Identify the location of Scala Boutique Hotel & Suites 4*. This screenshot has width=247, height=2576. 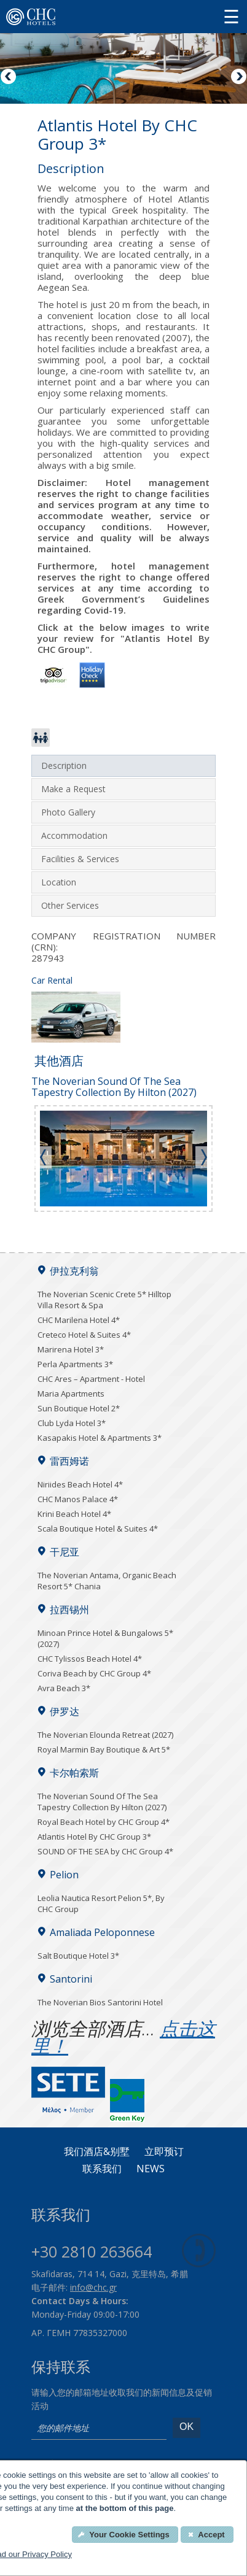
(97, 1528).